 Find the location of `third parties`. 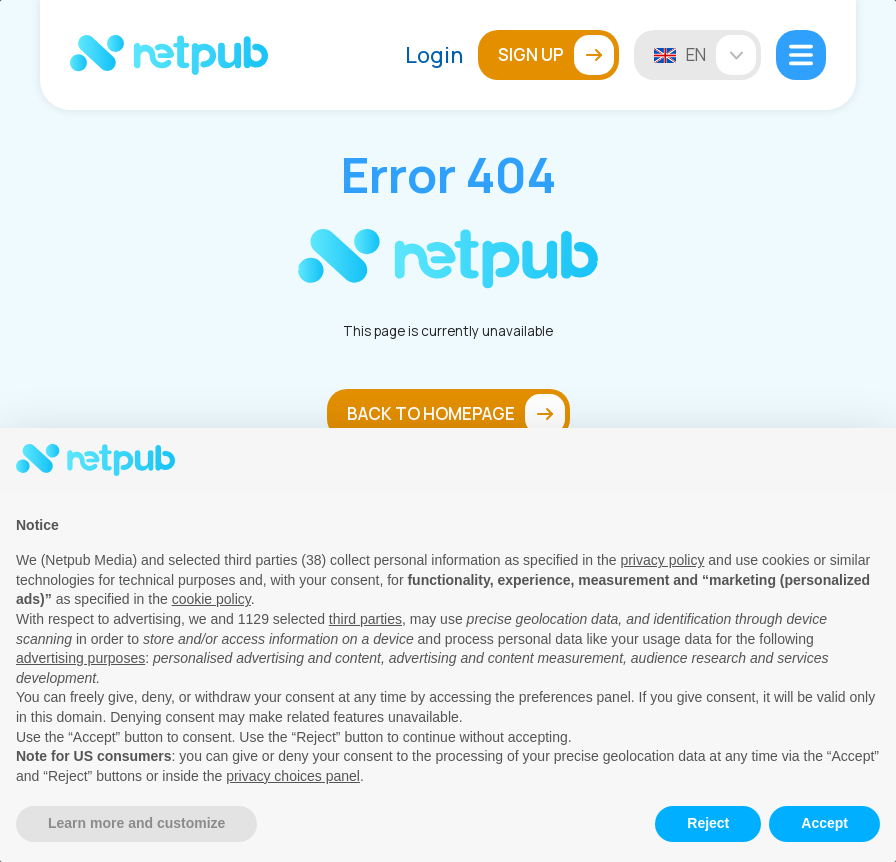

third parties is located at coordinates (365, 619).